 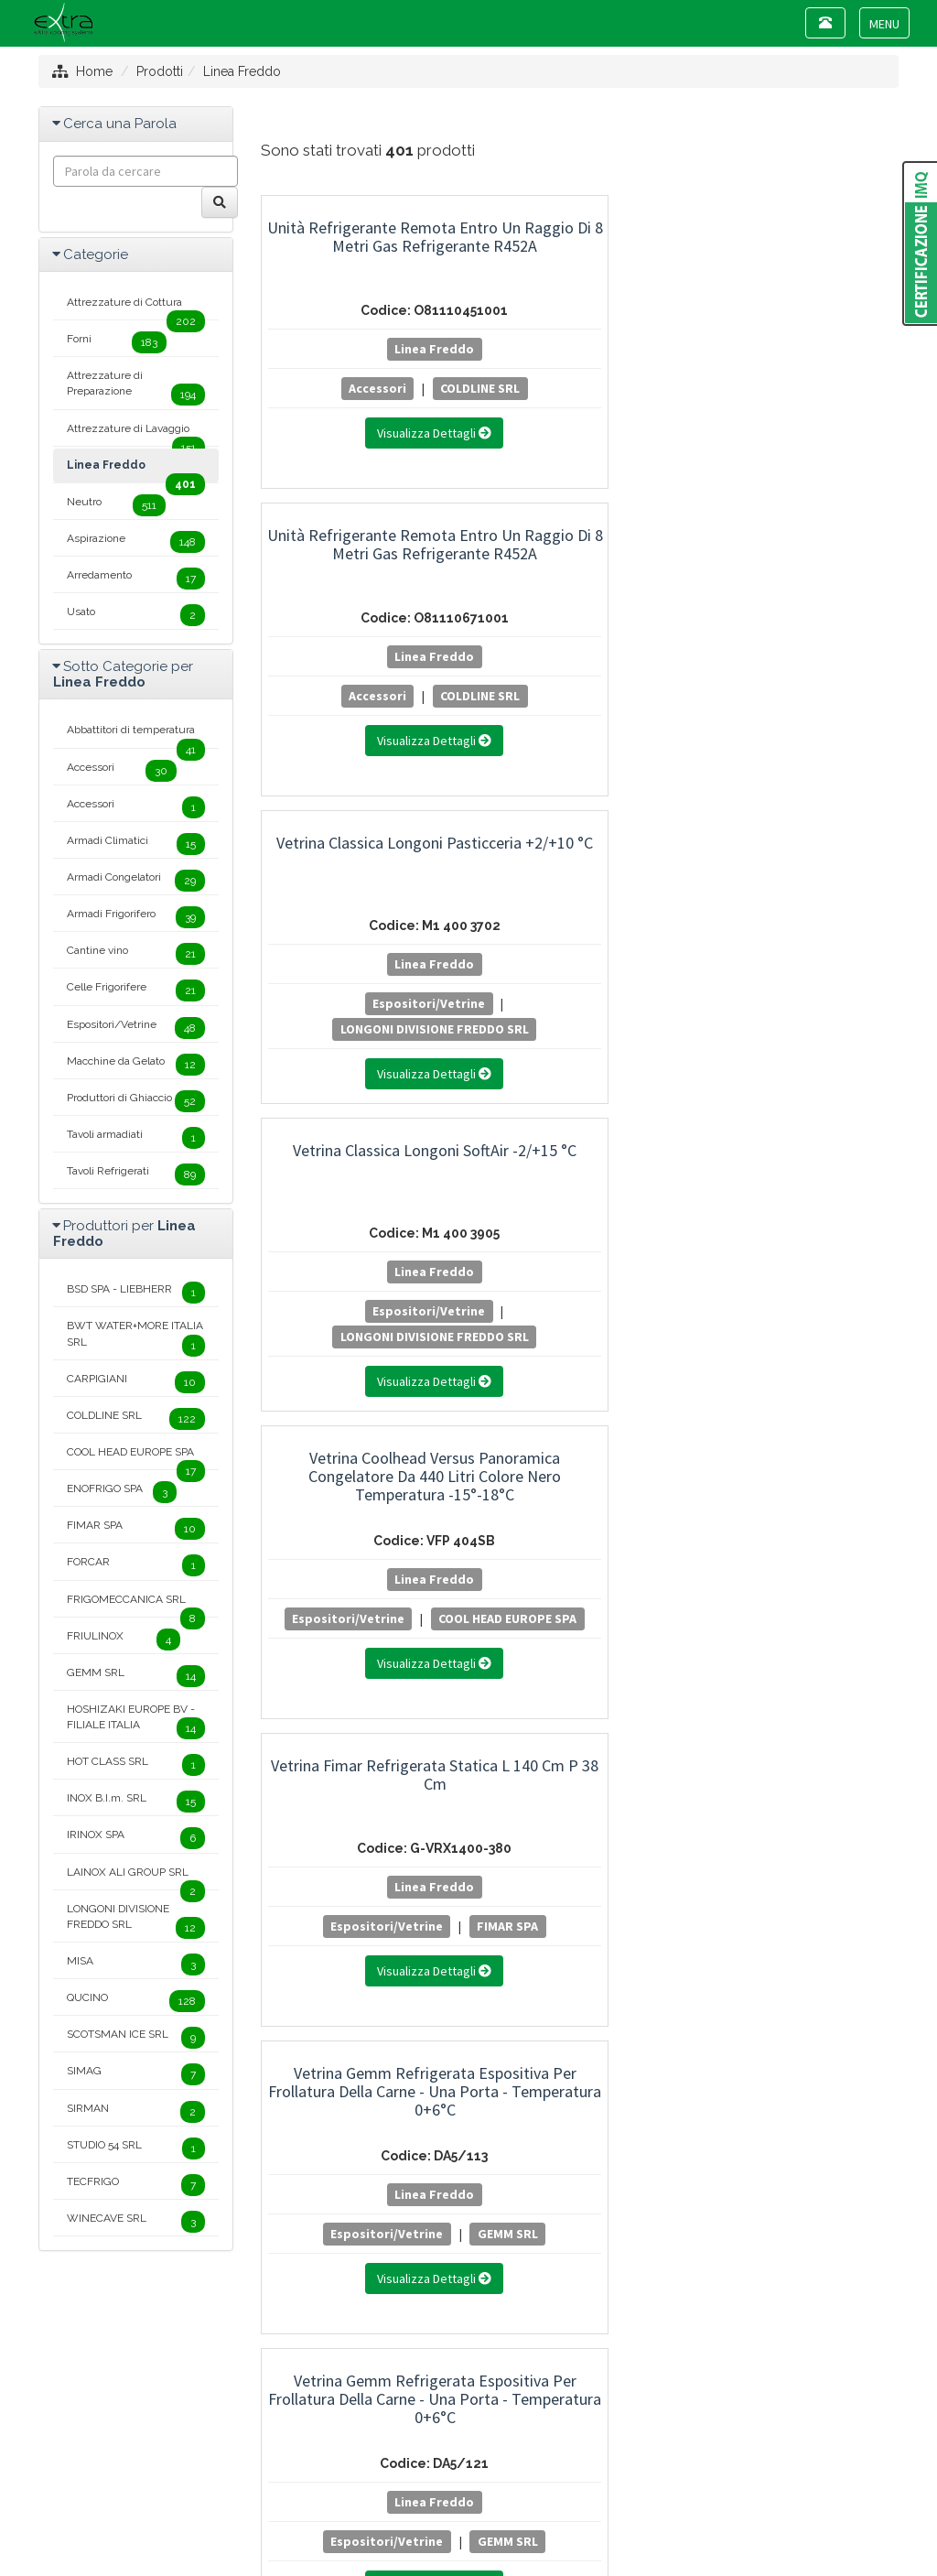 What do you see at coordinates (649, 1723) in the screenshot?
I see `12` at bounding box center [649, 1723].